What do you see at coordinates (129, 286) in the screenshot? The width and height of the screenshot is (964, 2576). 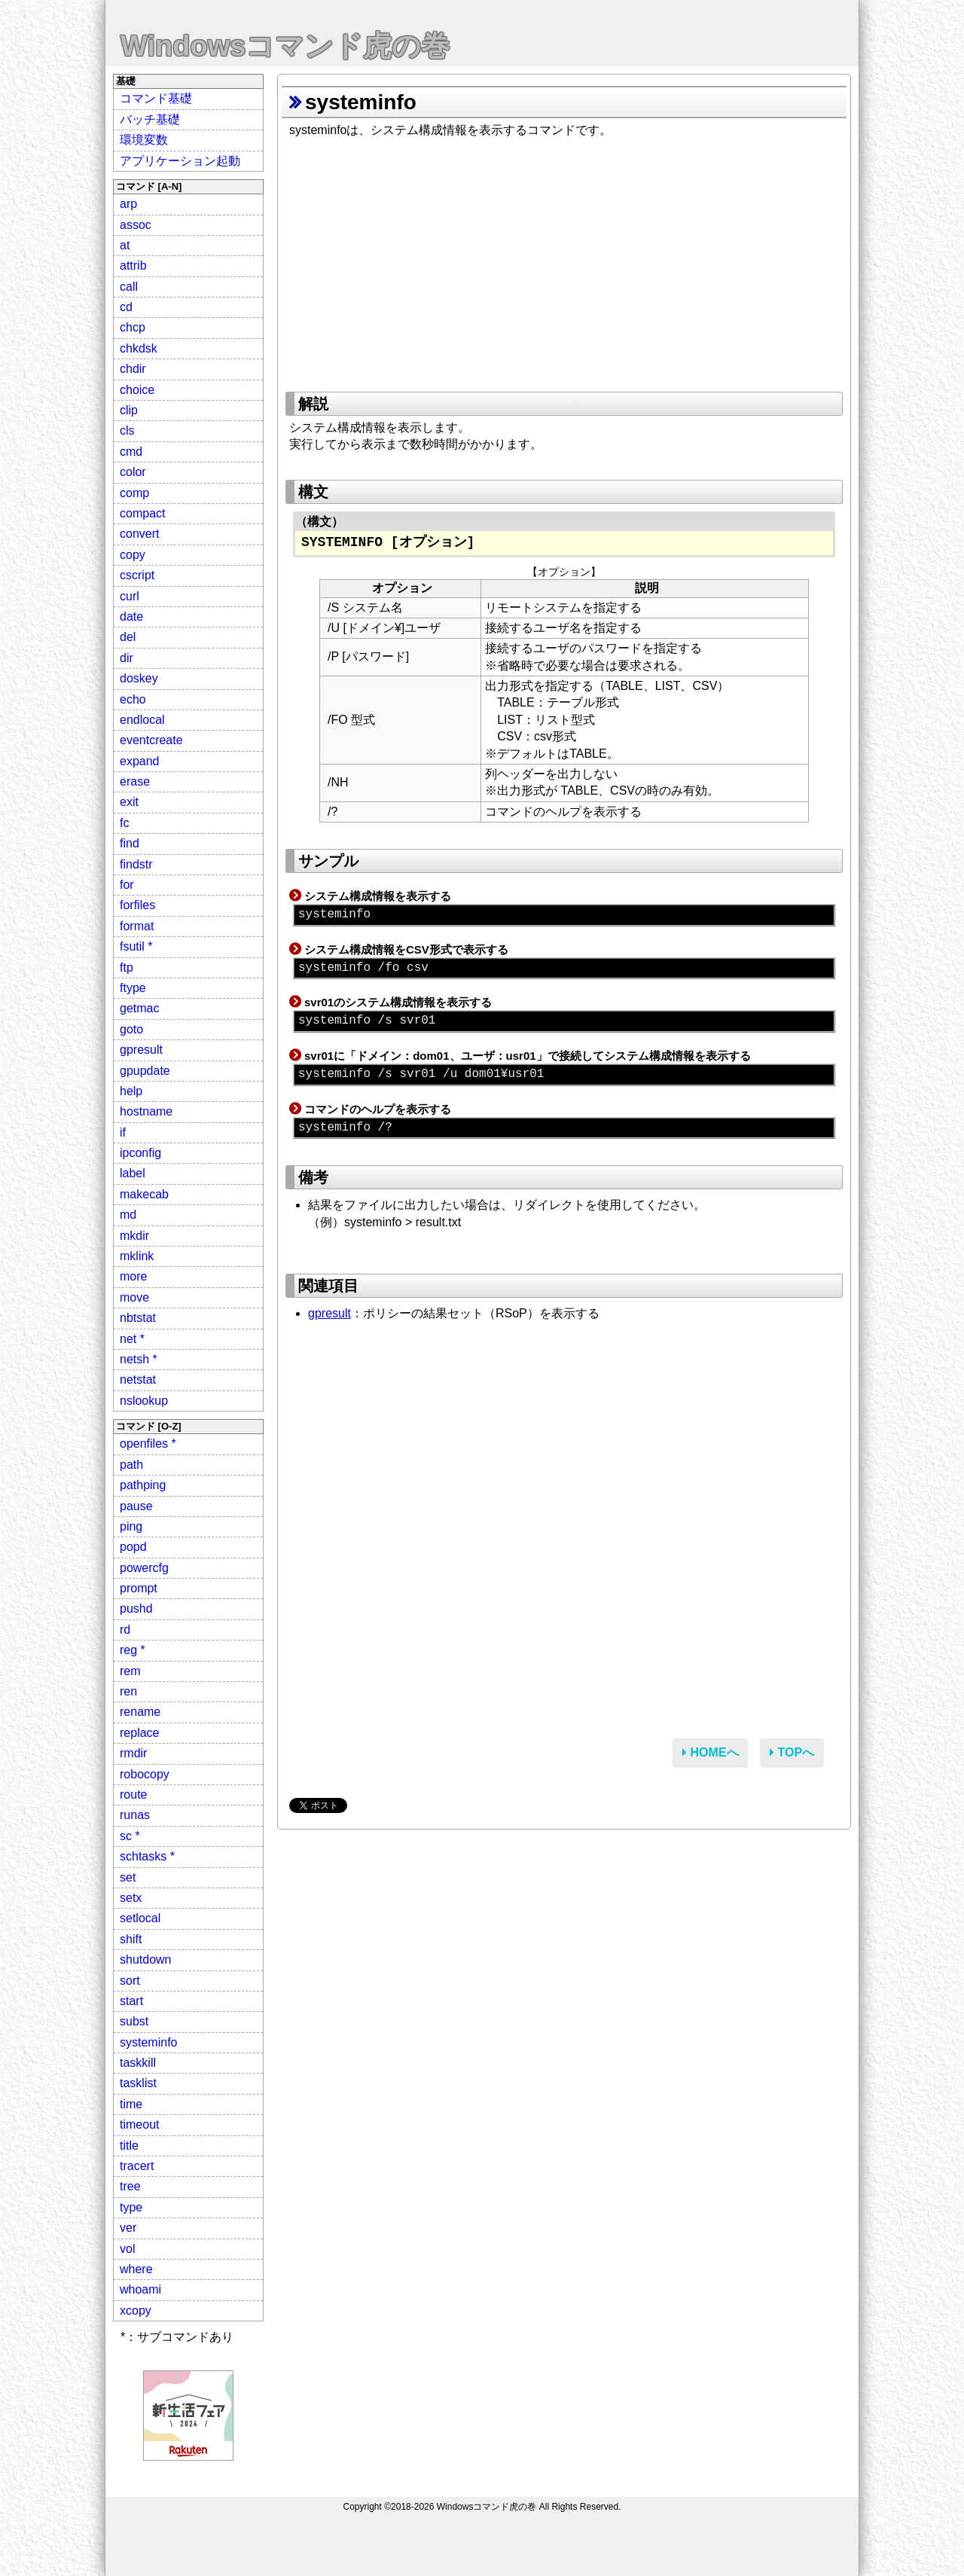 I see `call` at bounding box center [129, 286].